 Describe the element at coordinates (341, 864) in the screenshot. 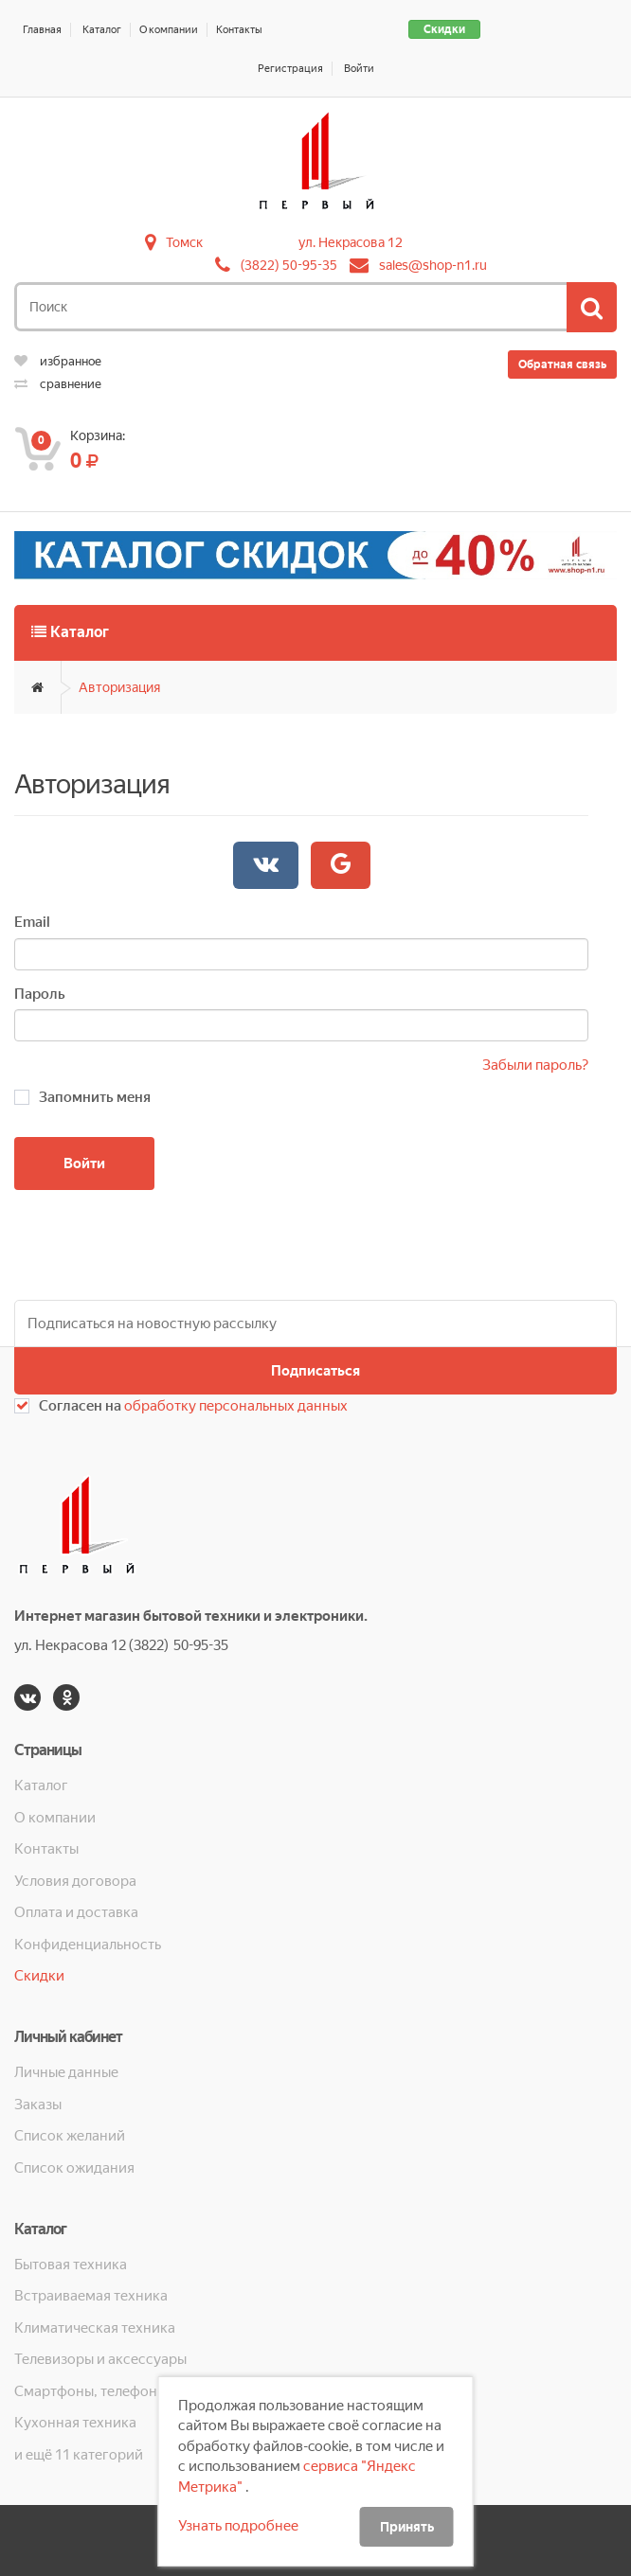

I see `Войти через Google` at that location.